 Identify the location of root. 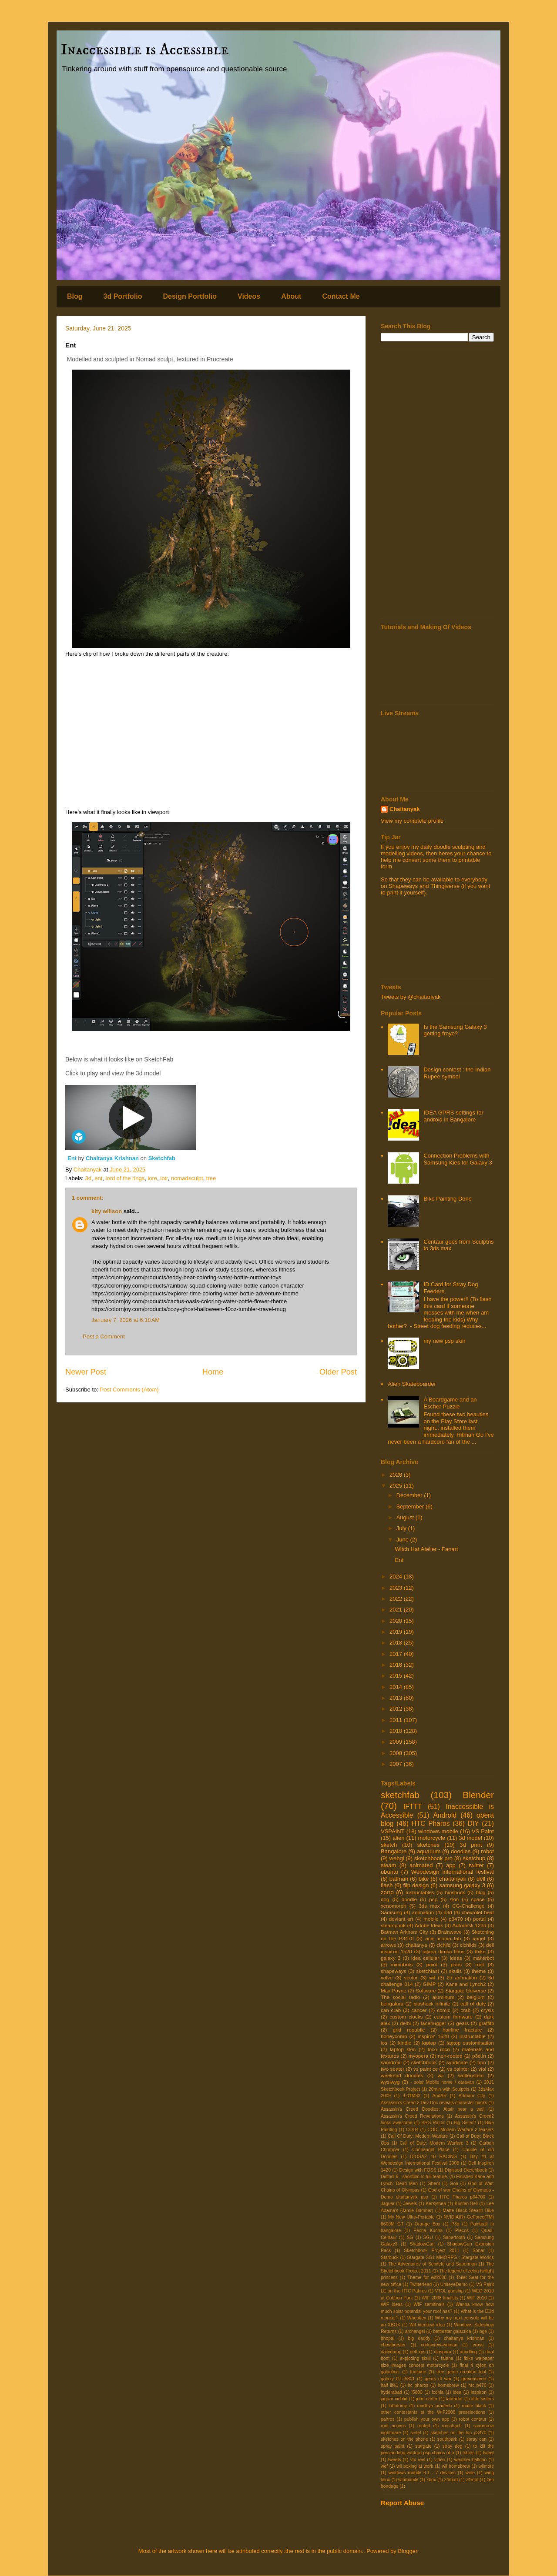
(479, 1964).